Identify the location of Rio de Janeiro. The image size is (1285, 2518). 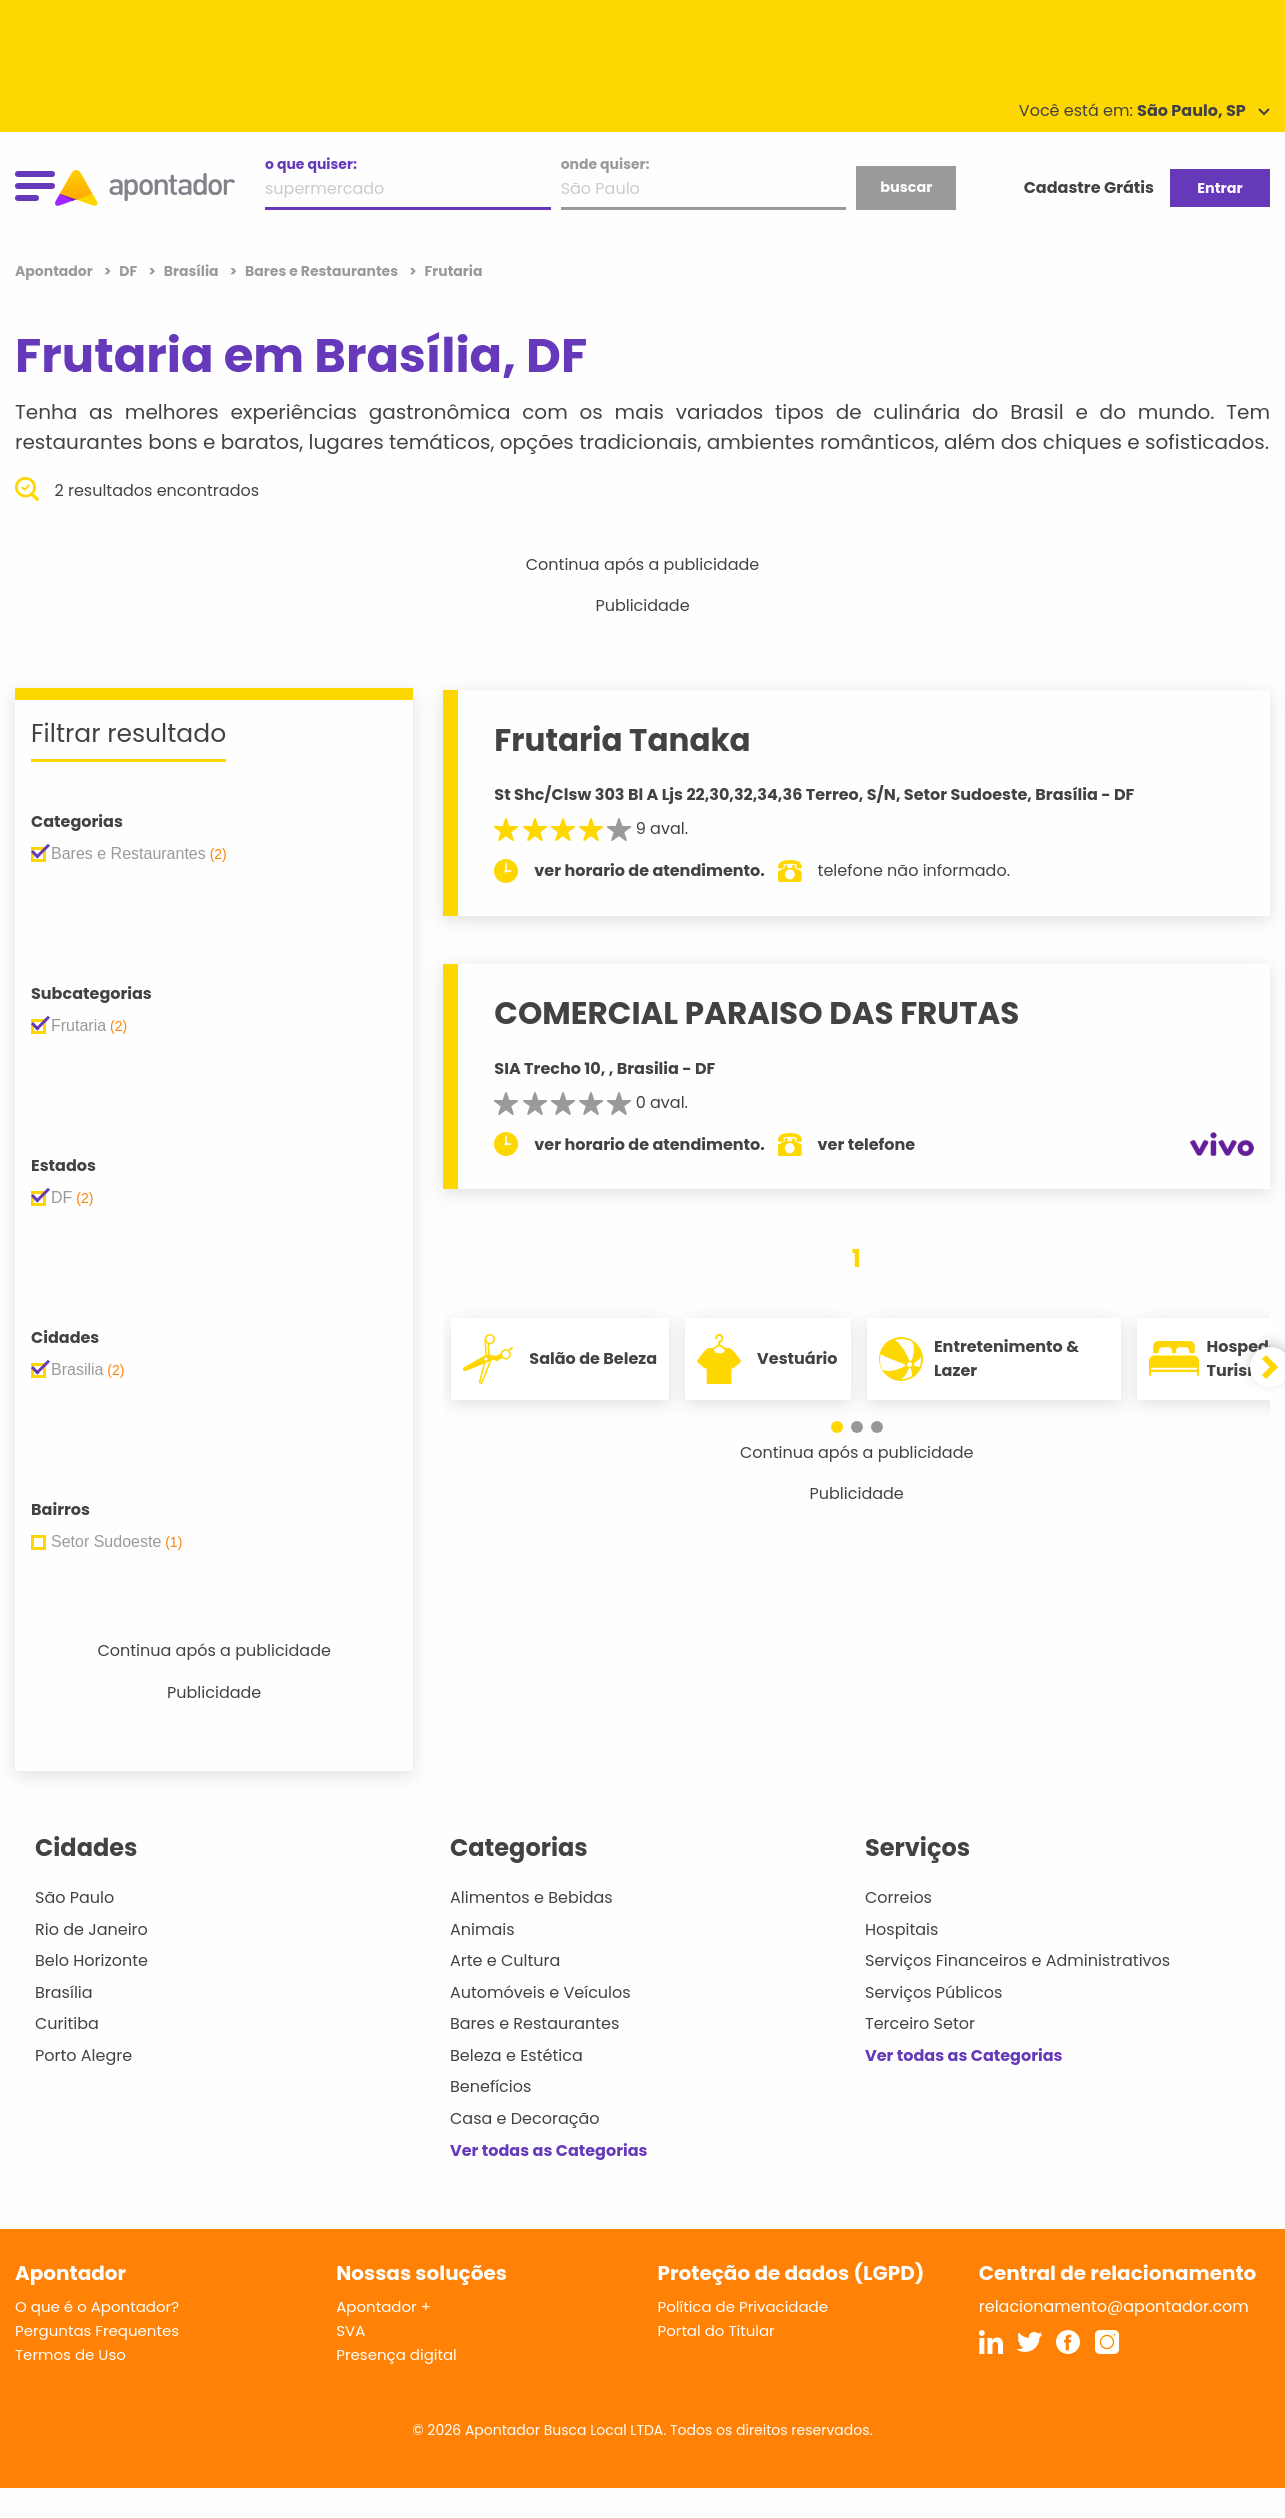
(91, 1929).